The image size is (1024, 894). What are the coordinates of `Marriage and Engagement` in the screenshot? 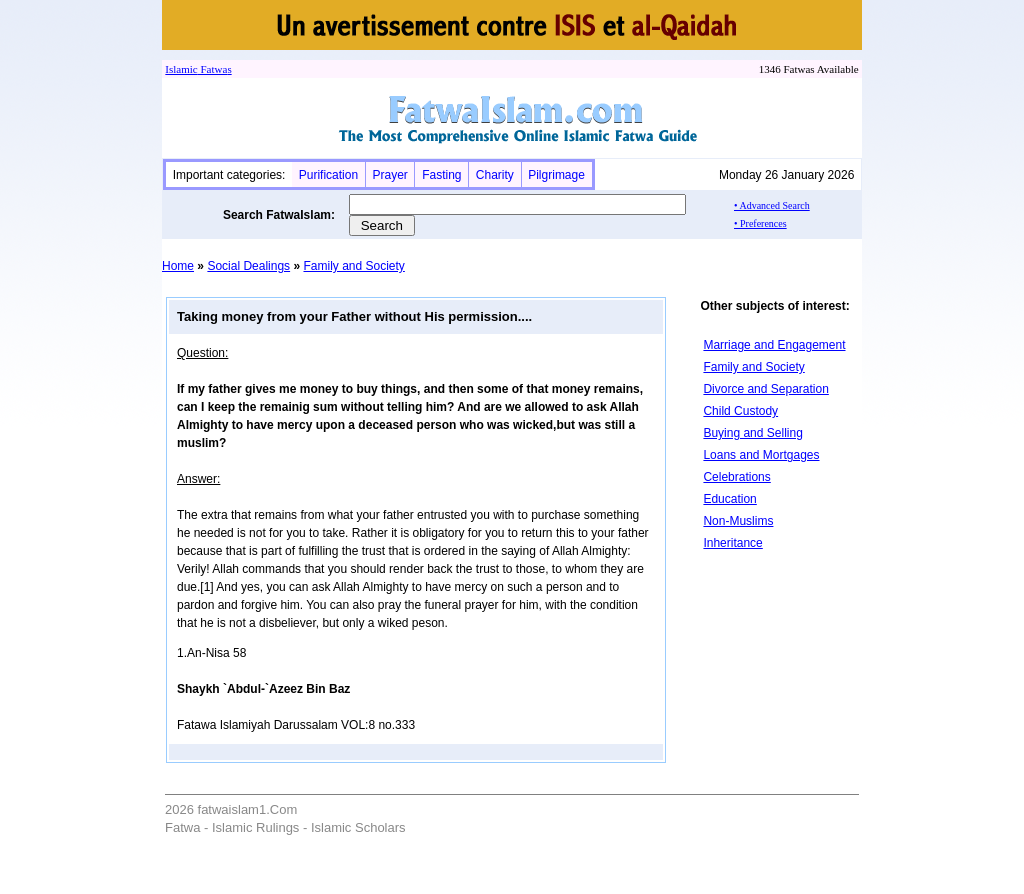 It's located at (774, 345).